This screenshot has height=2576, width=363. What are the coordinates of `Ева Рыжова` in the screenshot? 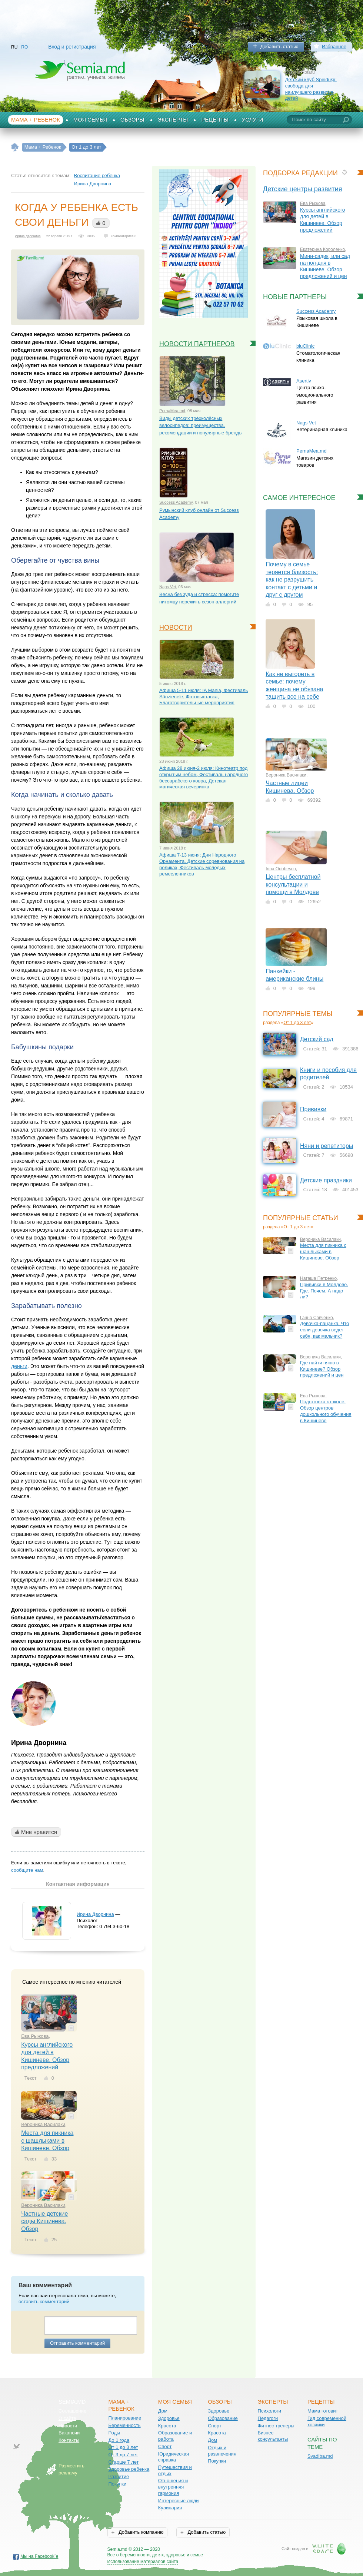 It's located at (35, 2036).